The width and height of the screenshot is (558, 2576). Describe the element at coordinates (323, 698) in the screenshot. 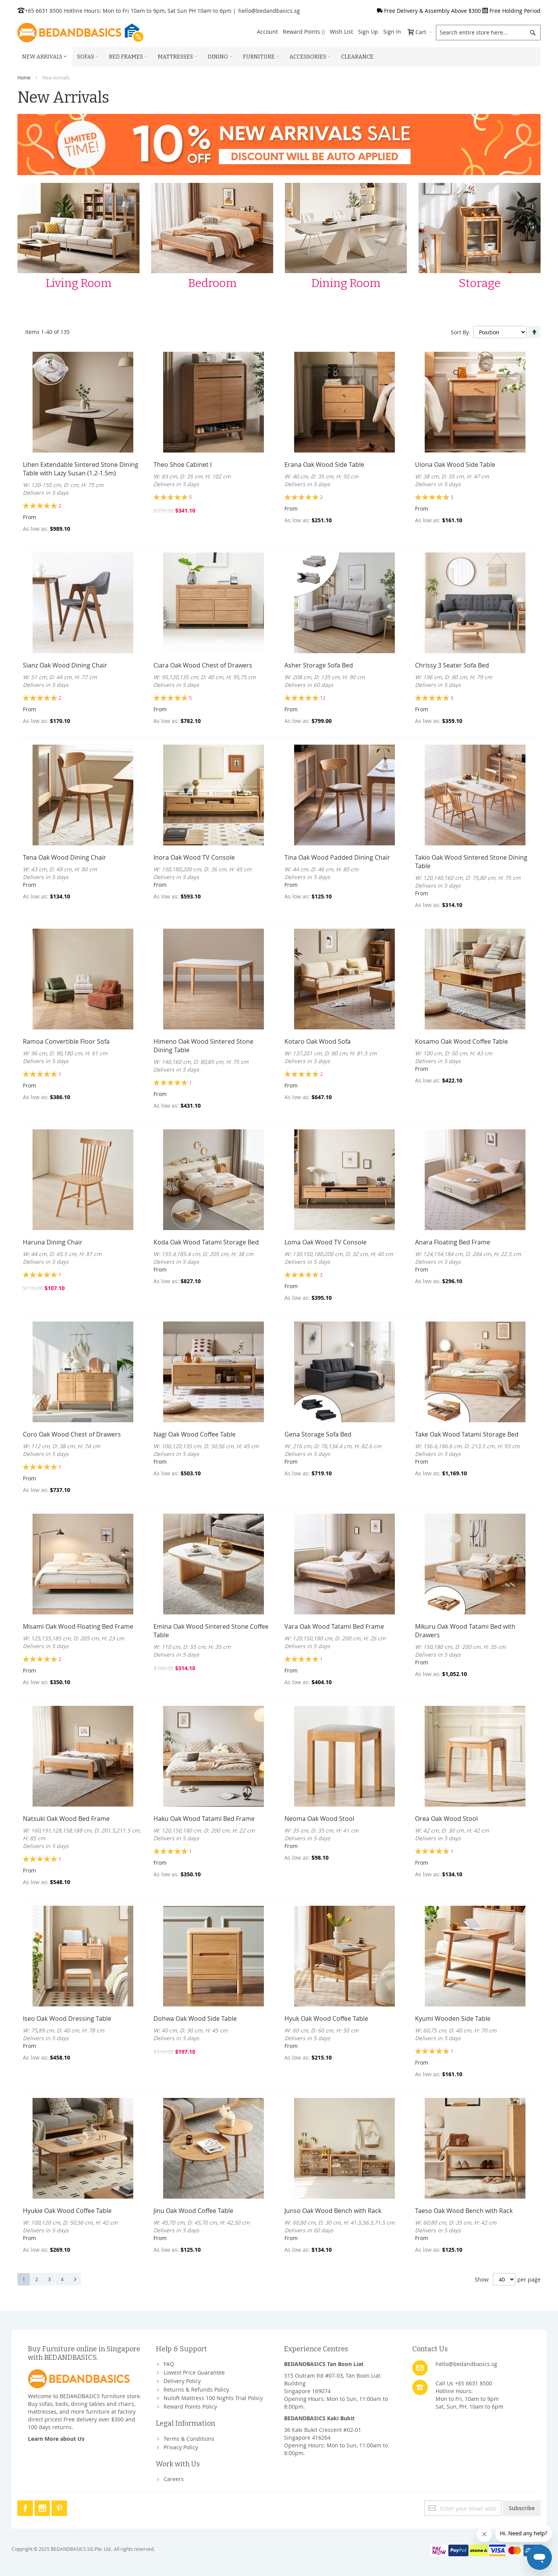

I see `12` at that location.